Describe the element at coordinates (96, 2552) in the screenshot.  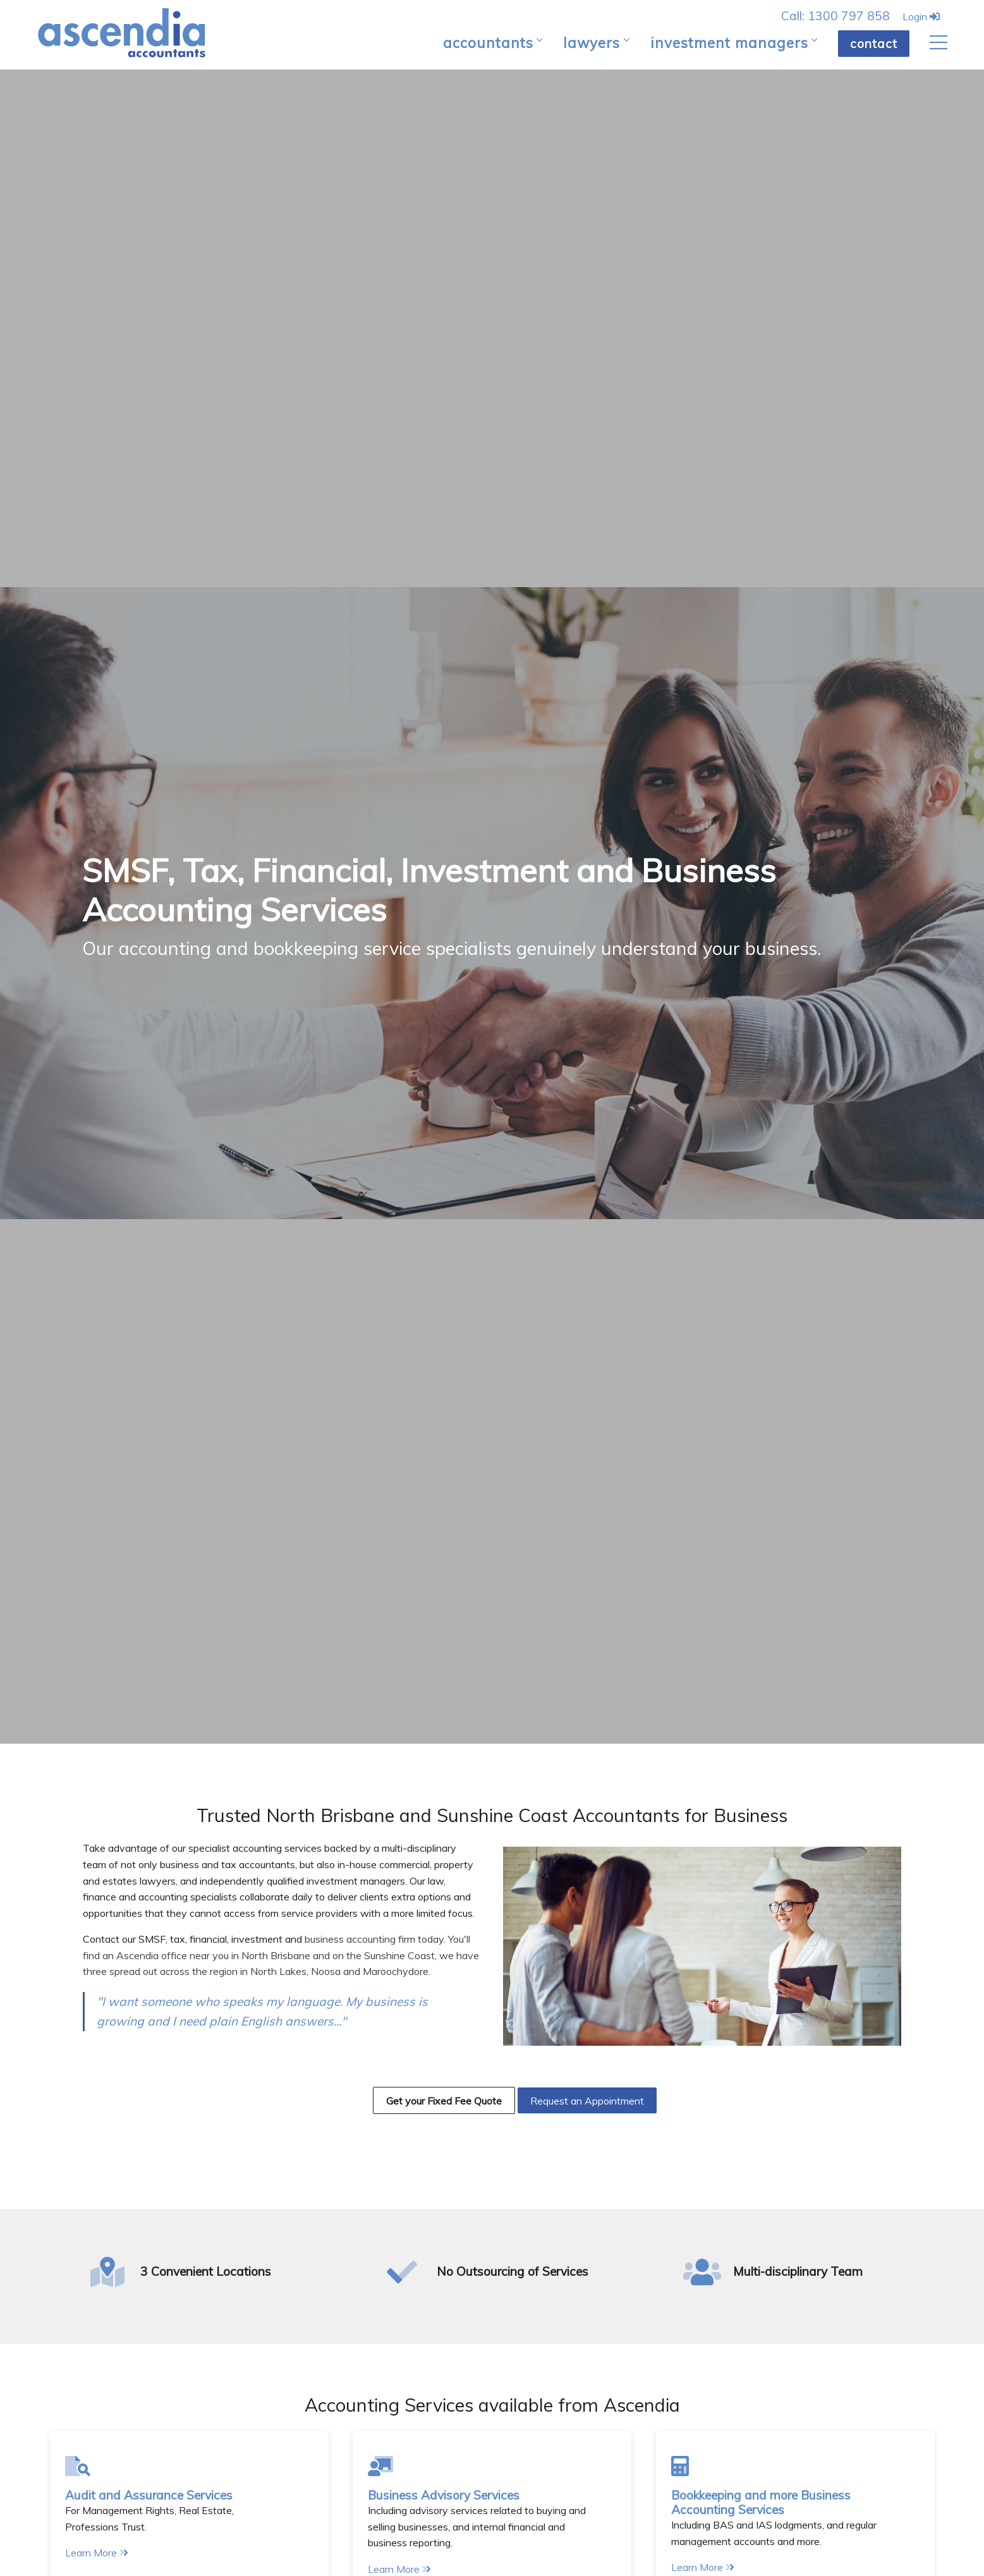
I see `Learn More` at that location.